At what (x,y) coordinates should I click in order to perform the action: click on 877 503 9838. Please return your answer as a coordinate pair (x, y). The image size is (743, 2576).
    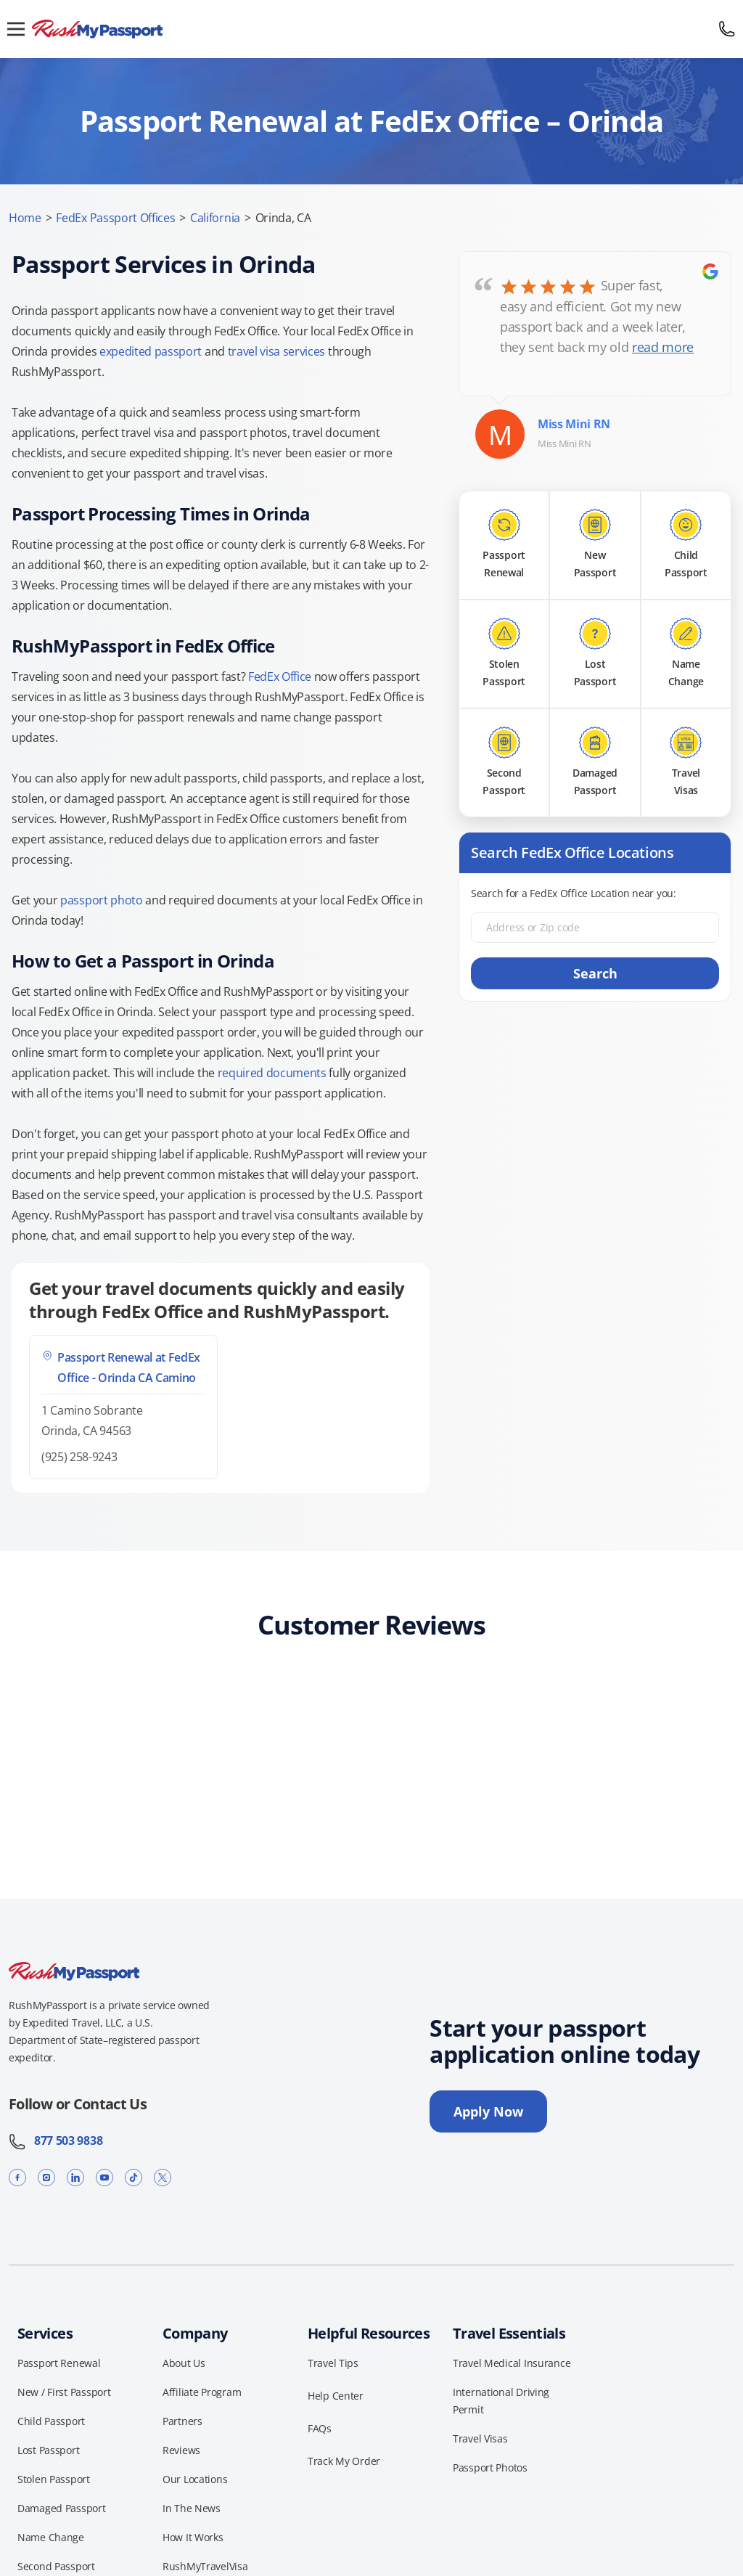
    Looking at the image, I should click on (55, 2140).